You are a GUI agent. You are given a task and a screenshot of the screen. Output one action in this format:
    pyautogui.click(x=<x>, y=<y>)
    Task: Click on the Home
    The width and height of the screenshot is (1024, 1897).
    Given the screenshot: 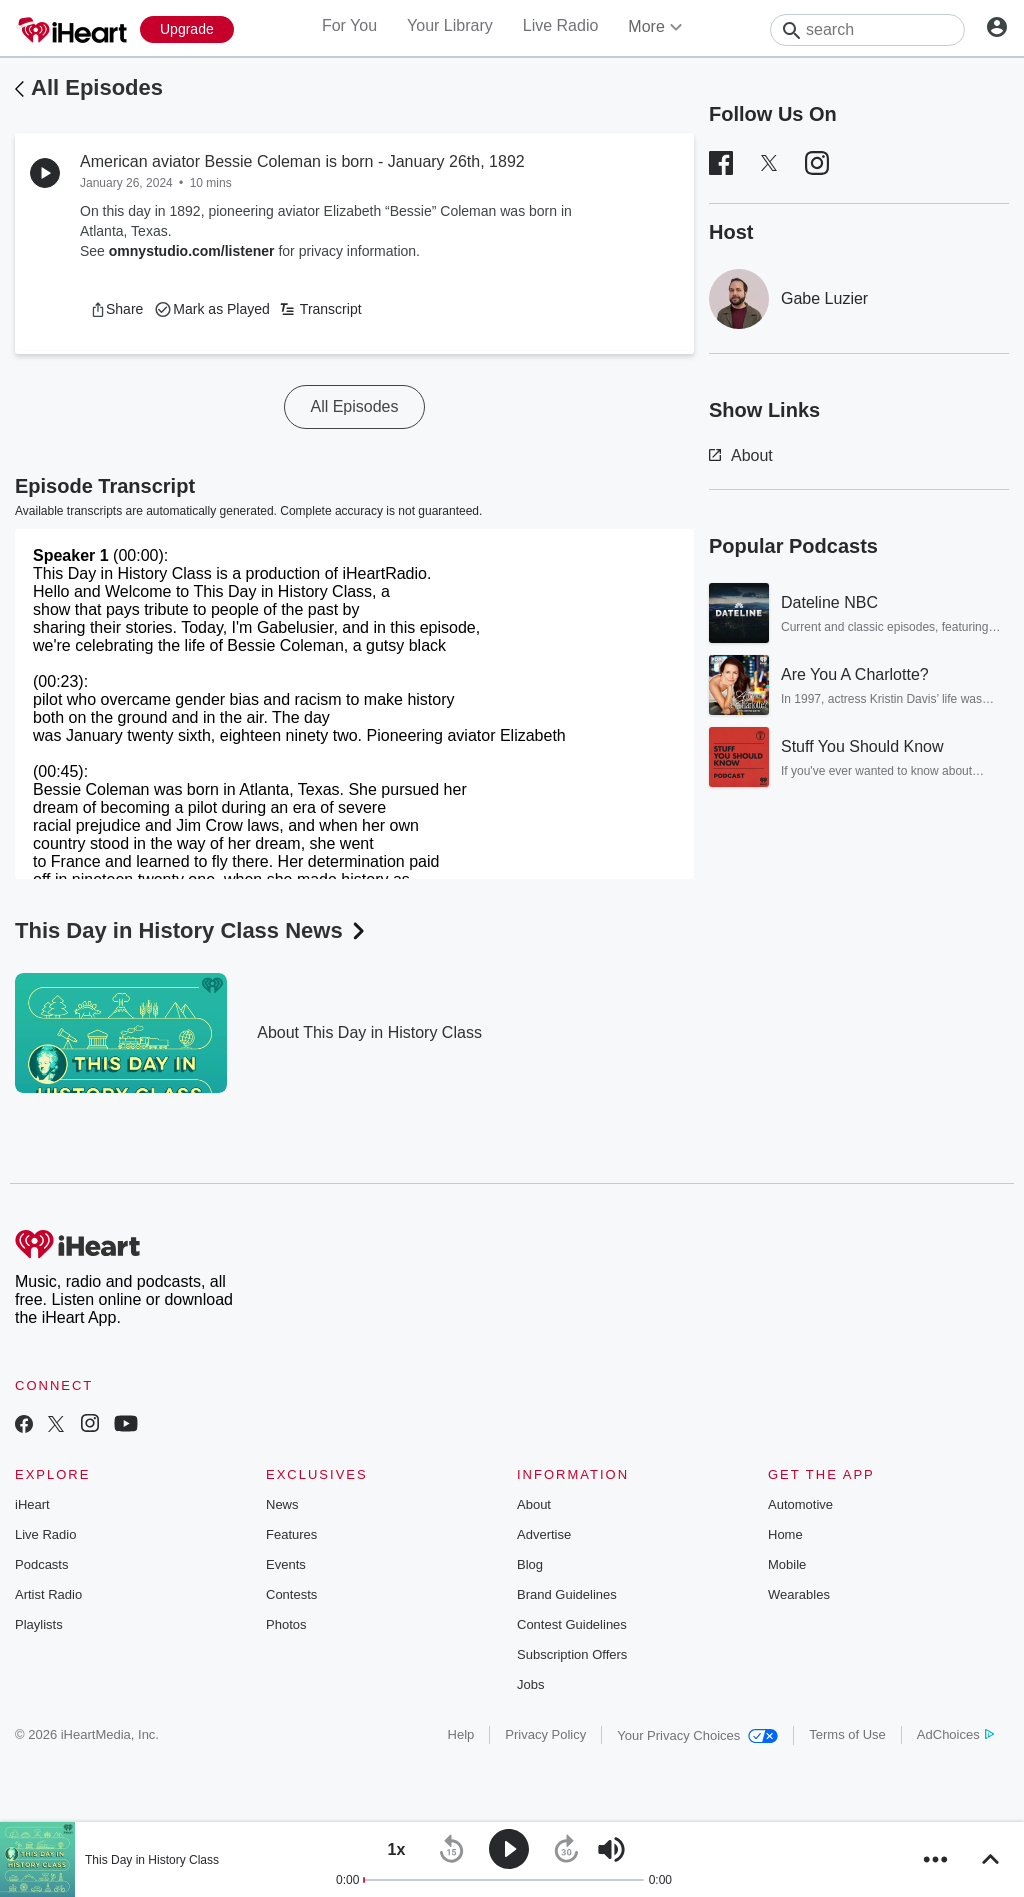 What is the action you would take?
    pyautogui.click(x=785, y=1534)
    